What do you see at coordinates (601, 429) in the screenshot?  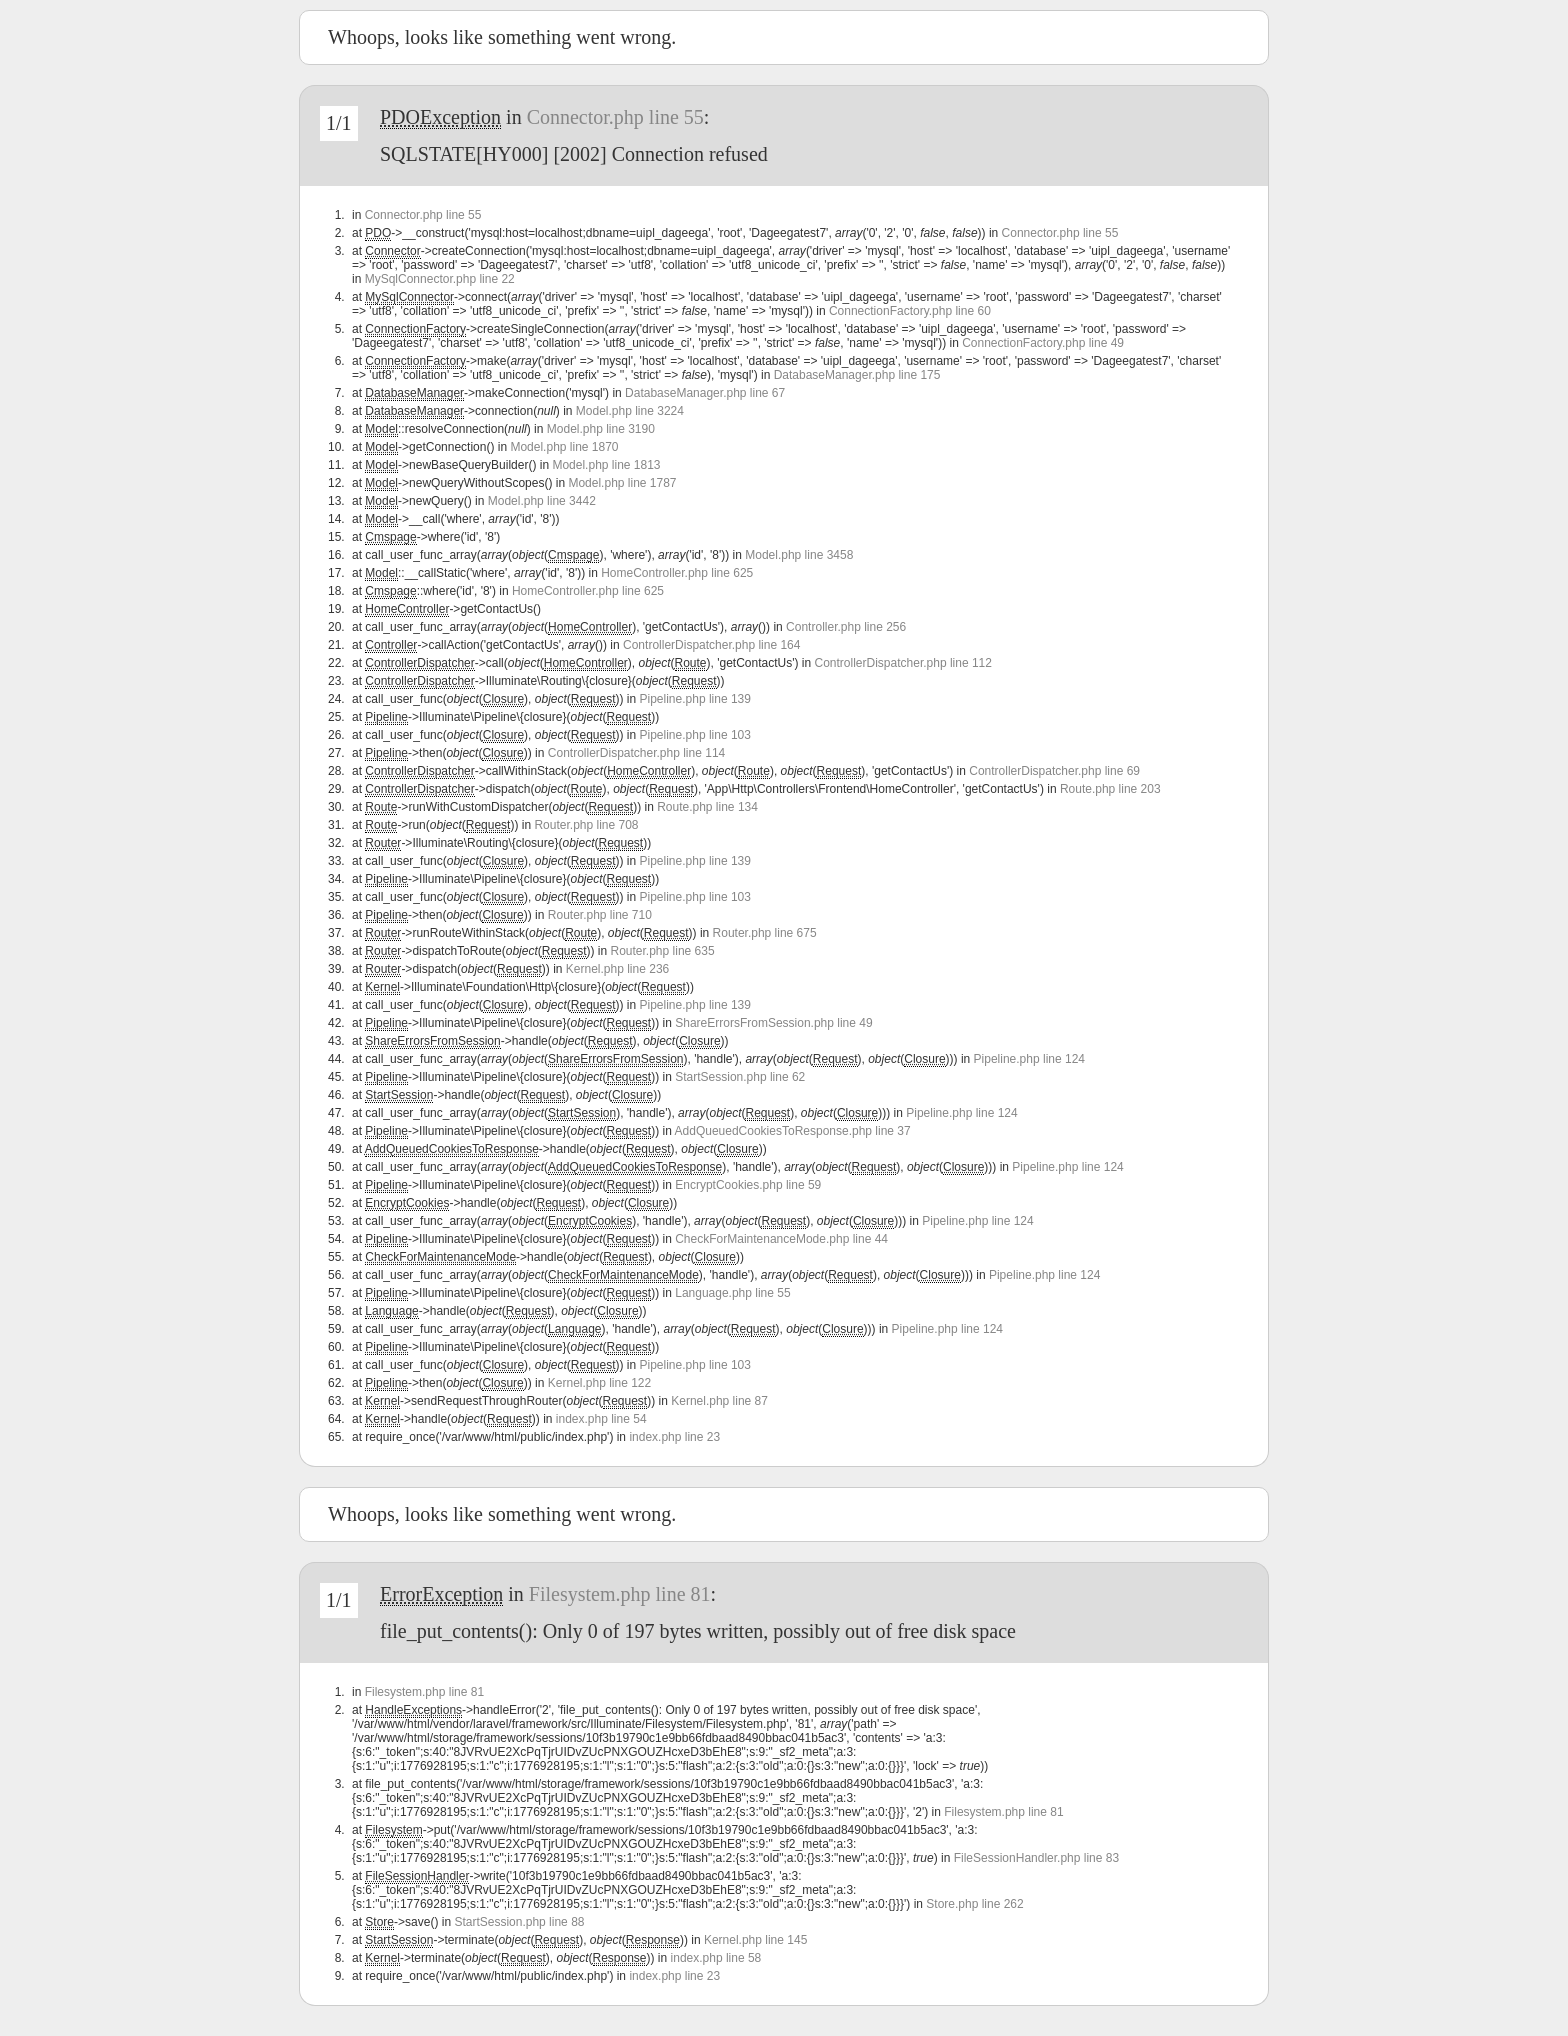 I see `Model.php line 3190` at bounding box center [601, 429].